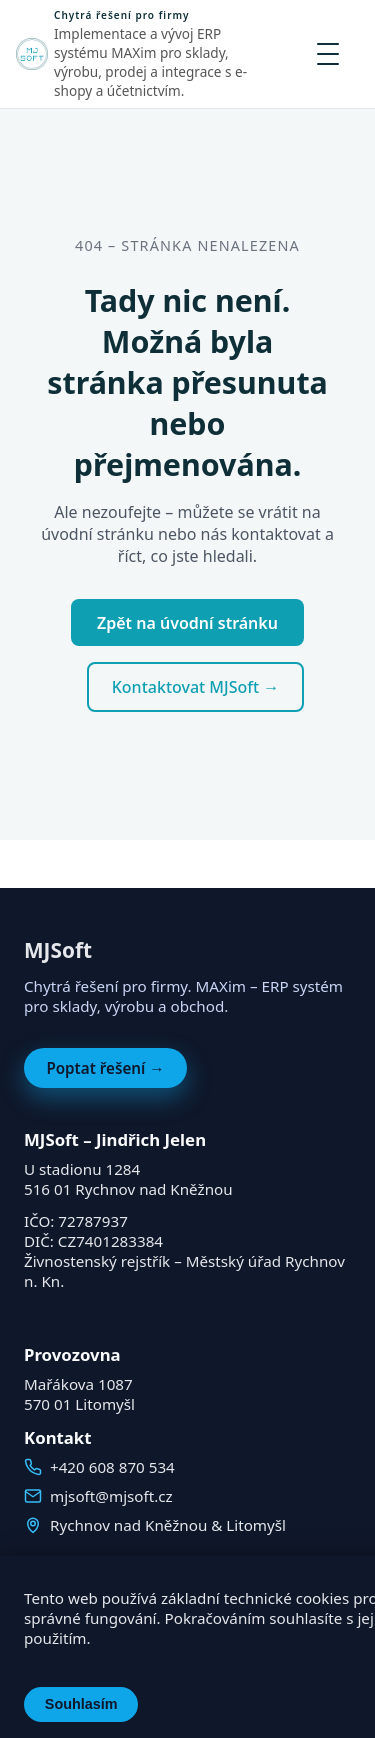 This screenshot has width=375, height=1738. What do you see at coordinates (105, 1068) in the screenshot?
I see `Poptat řešení →` at bounding box center [105, 1068].